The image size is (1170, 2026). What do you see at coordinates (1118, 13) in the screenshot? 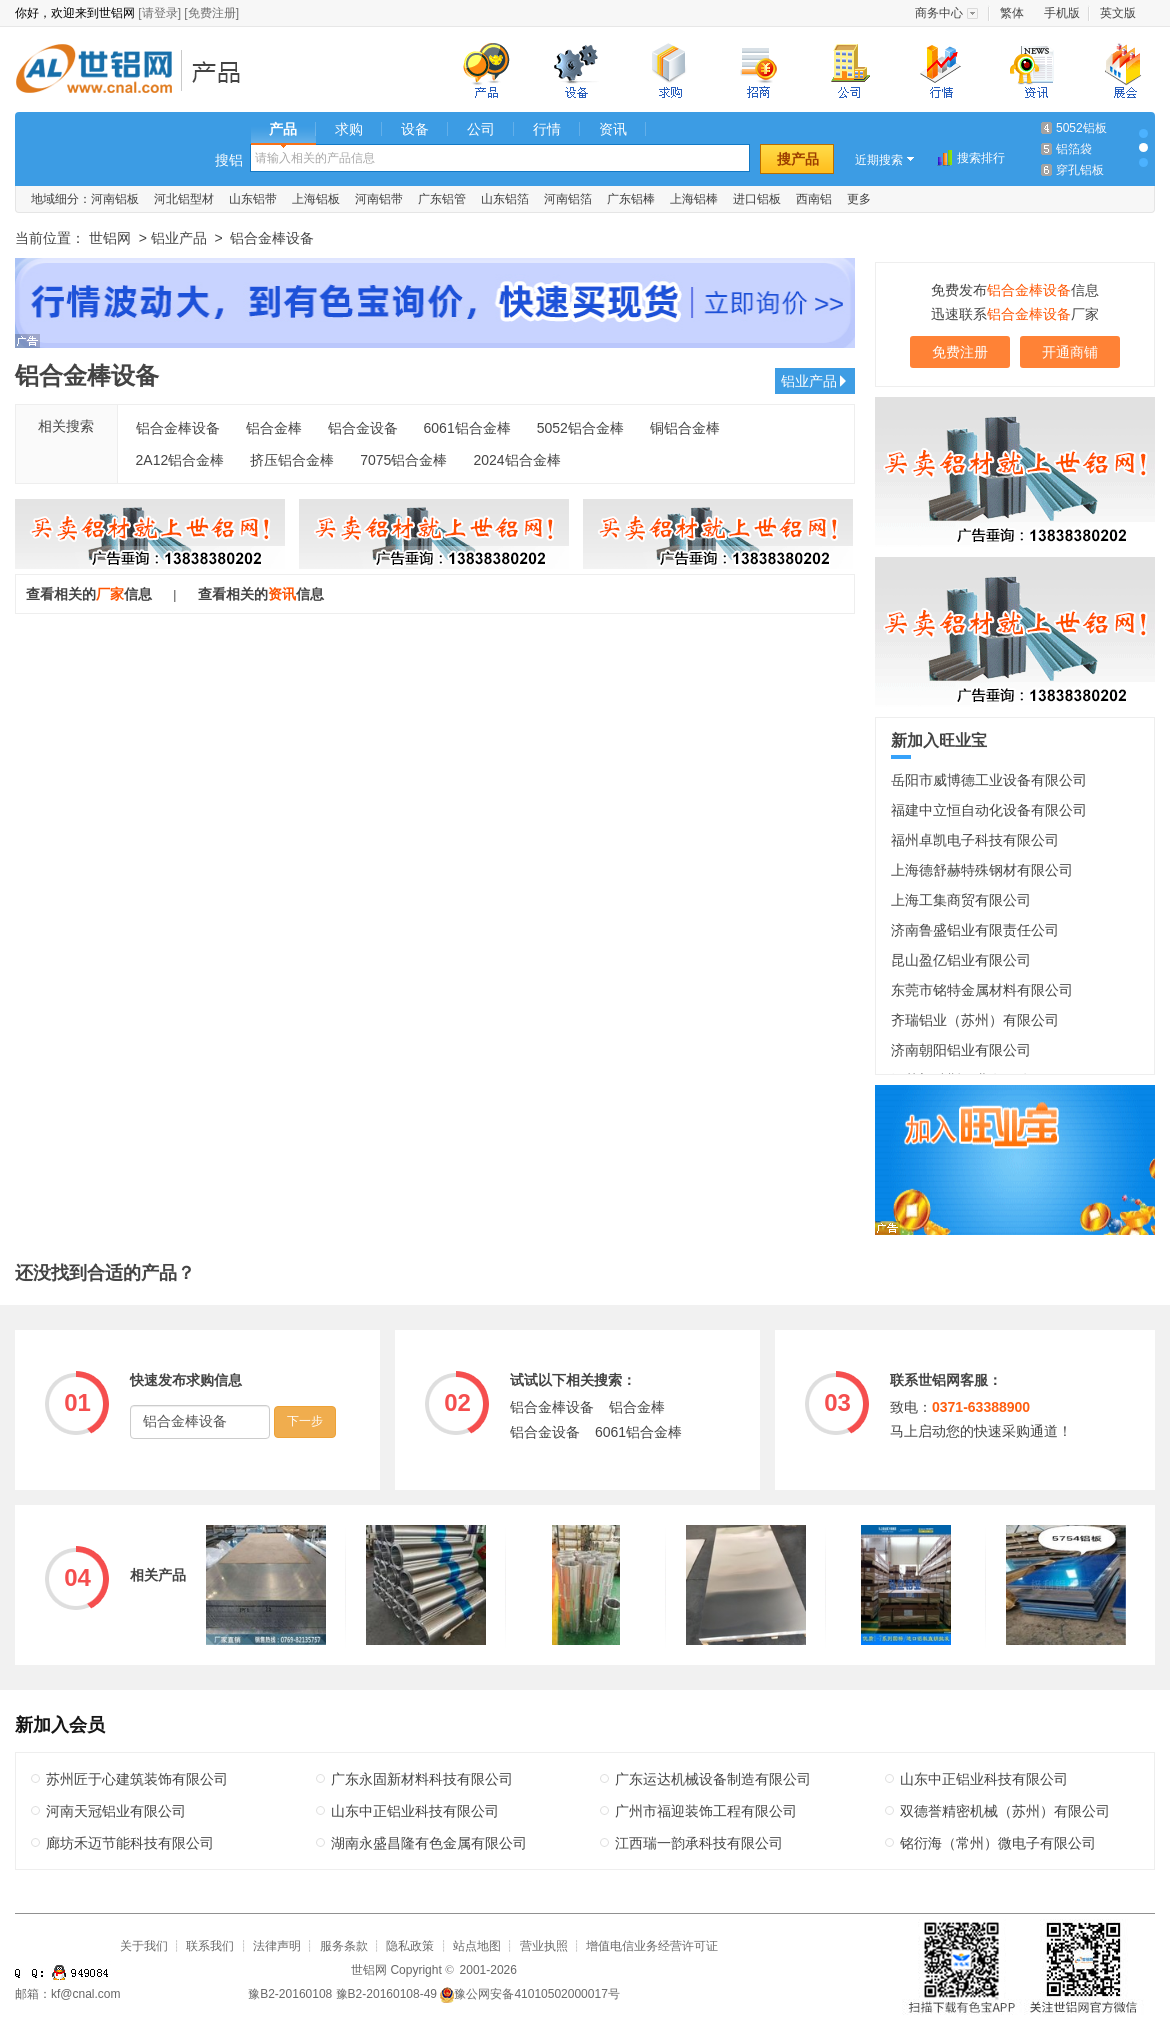
I see `英文版` at bounding box center [1118, 13].